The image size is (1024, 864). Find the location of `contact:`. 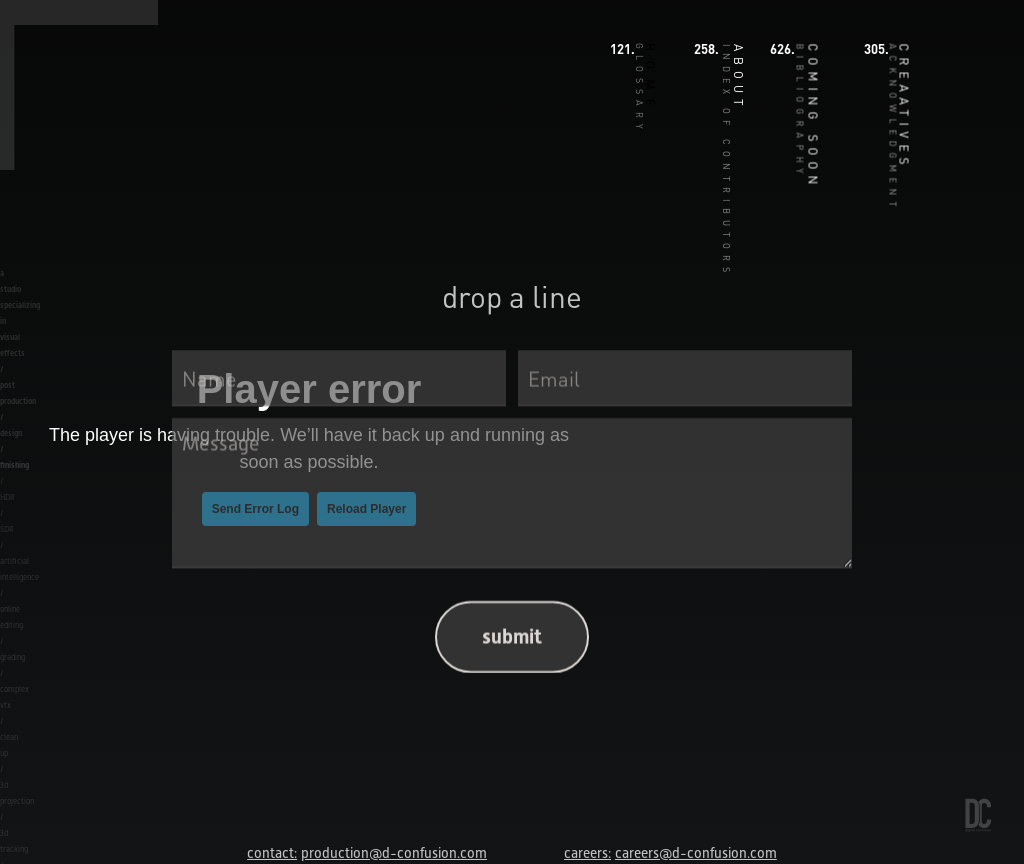

contact: is located at coordinates (272, 853).